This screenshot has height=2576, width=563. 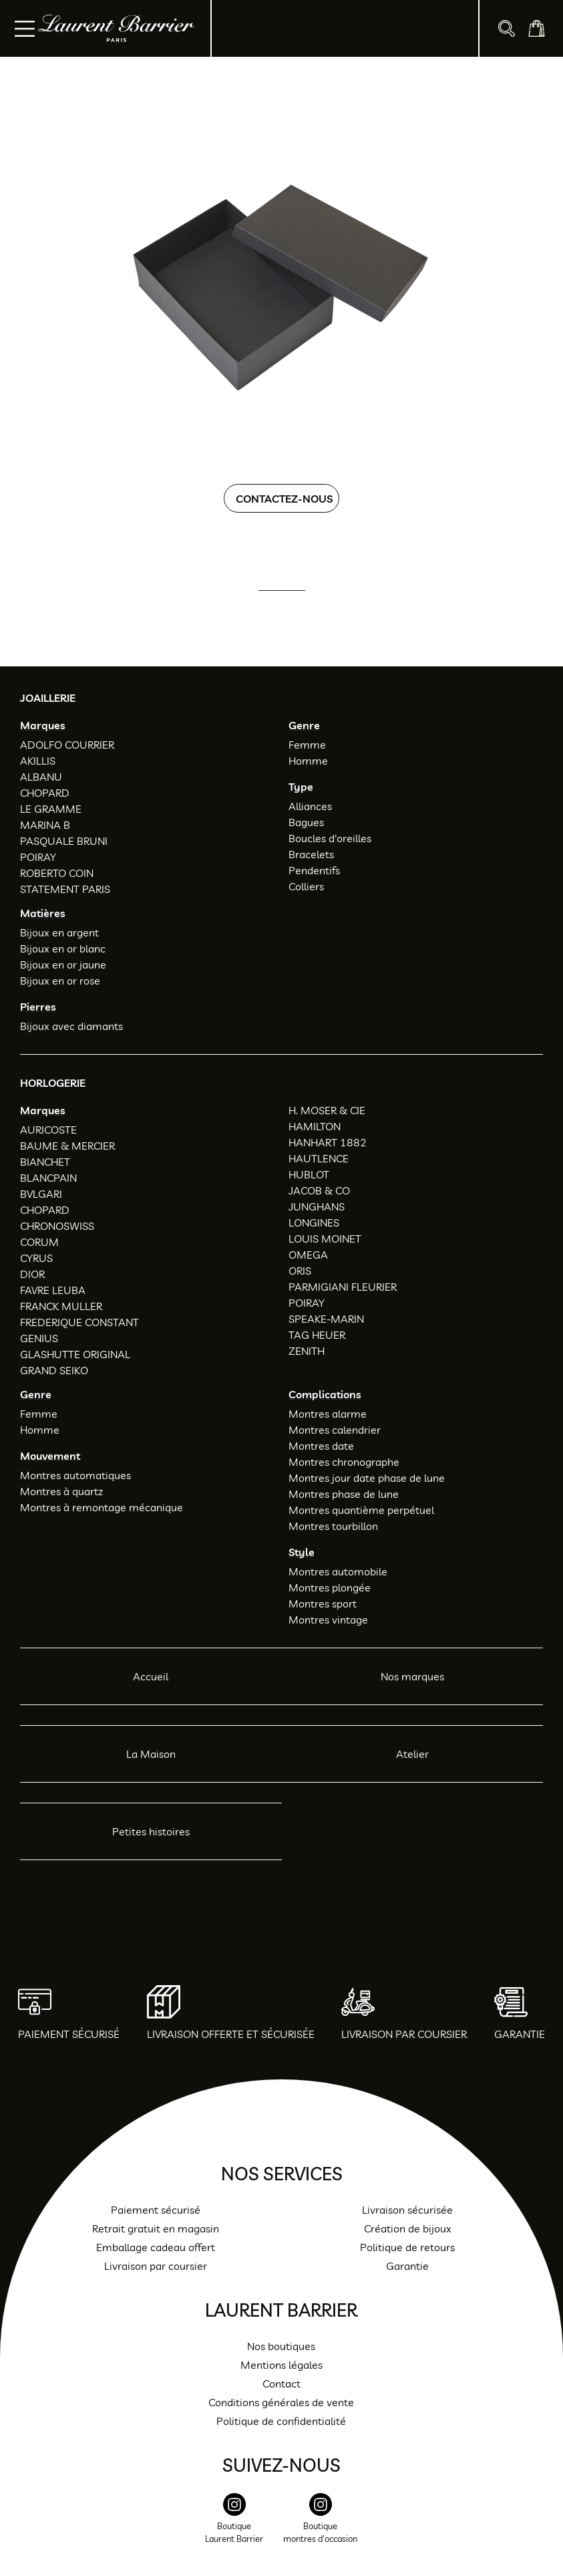 I want to click on CORUM, so click(x=39, y=1242).